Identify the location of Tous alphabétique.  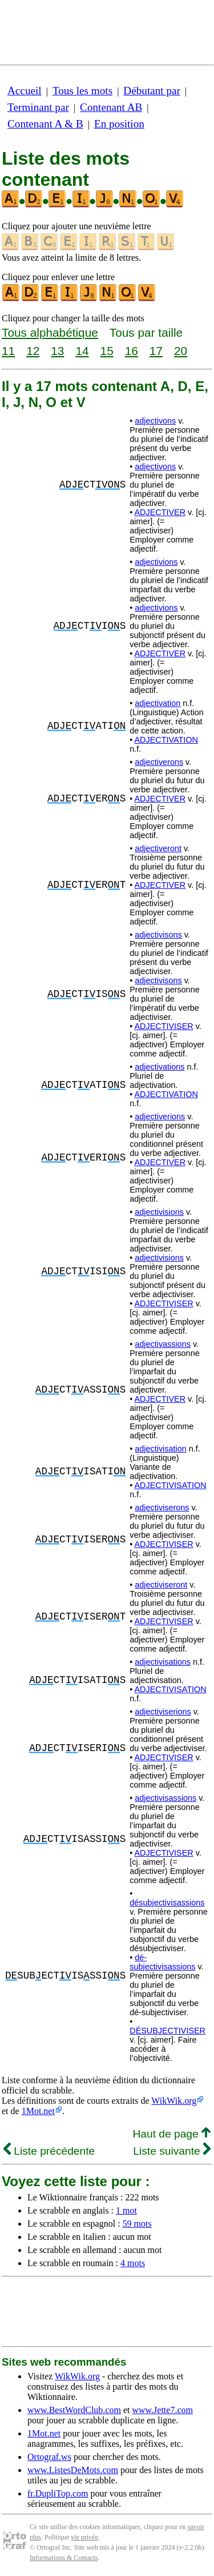
(50, 332).